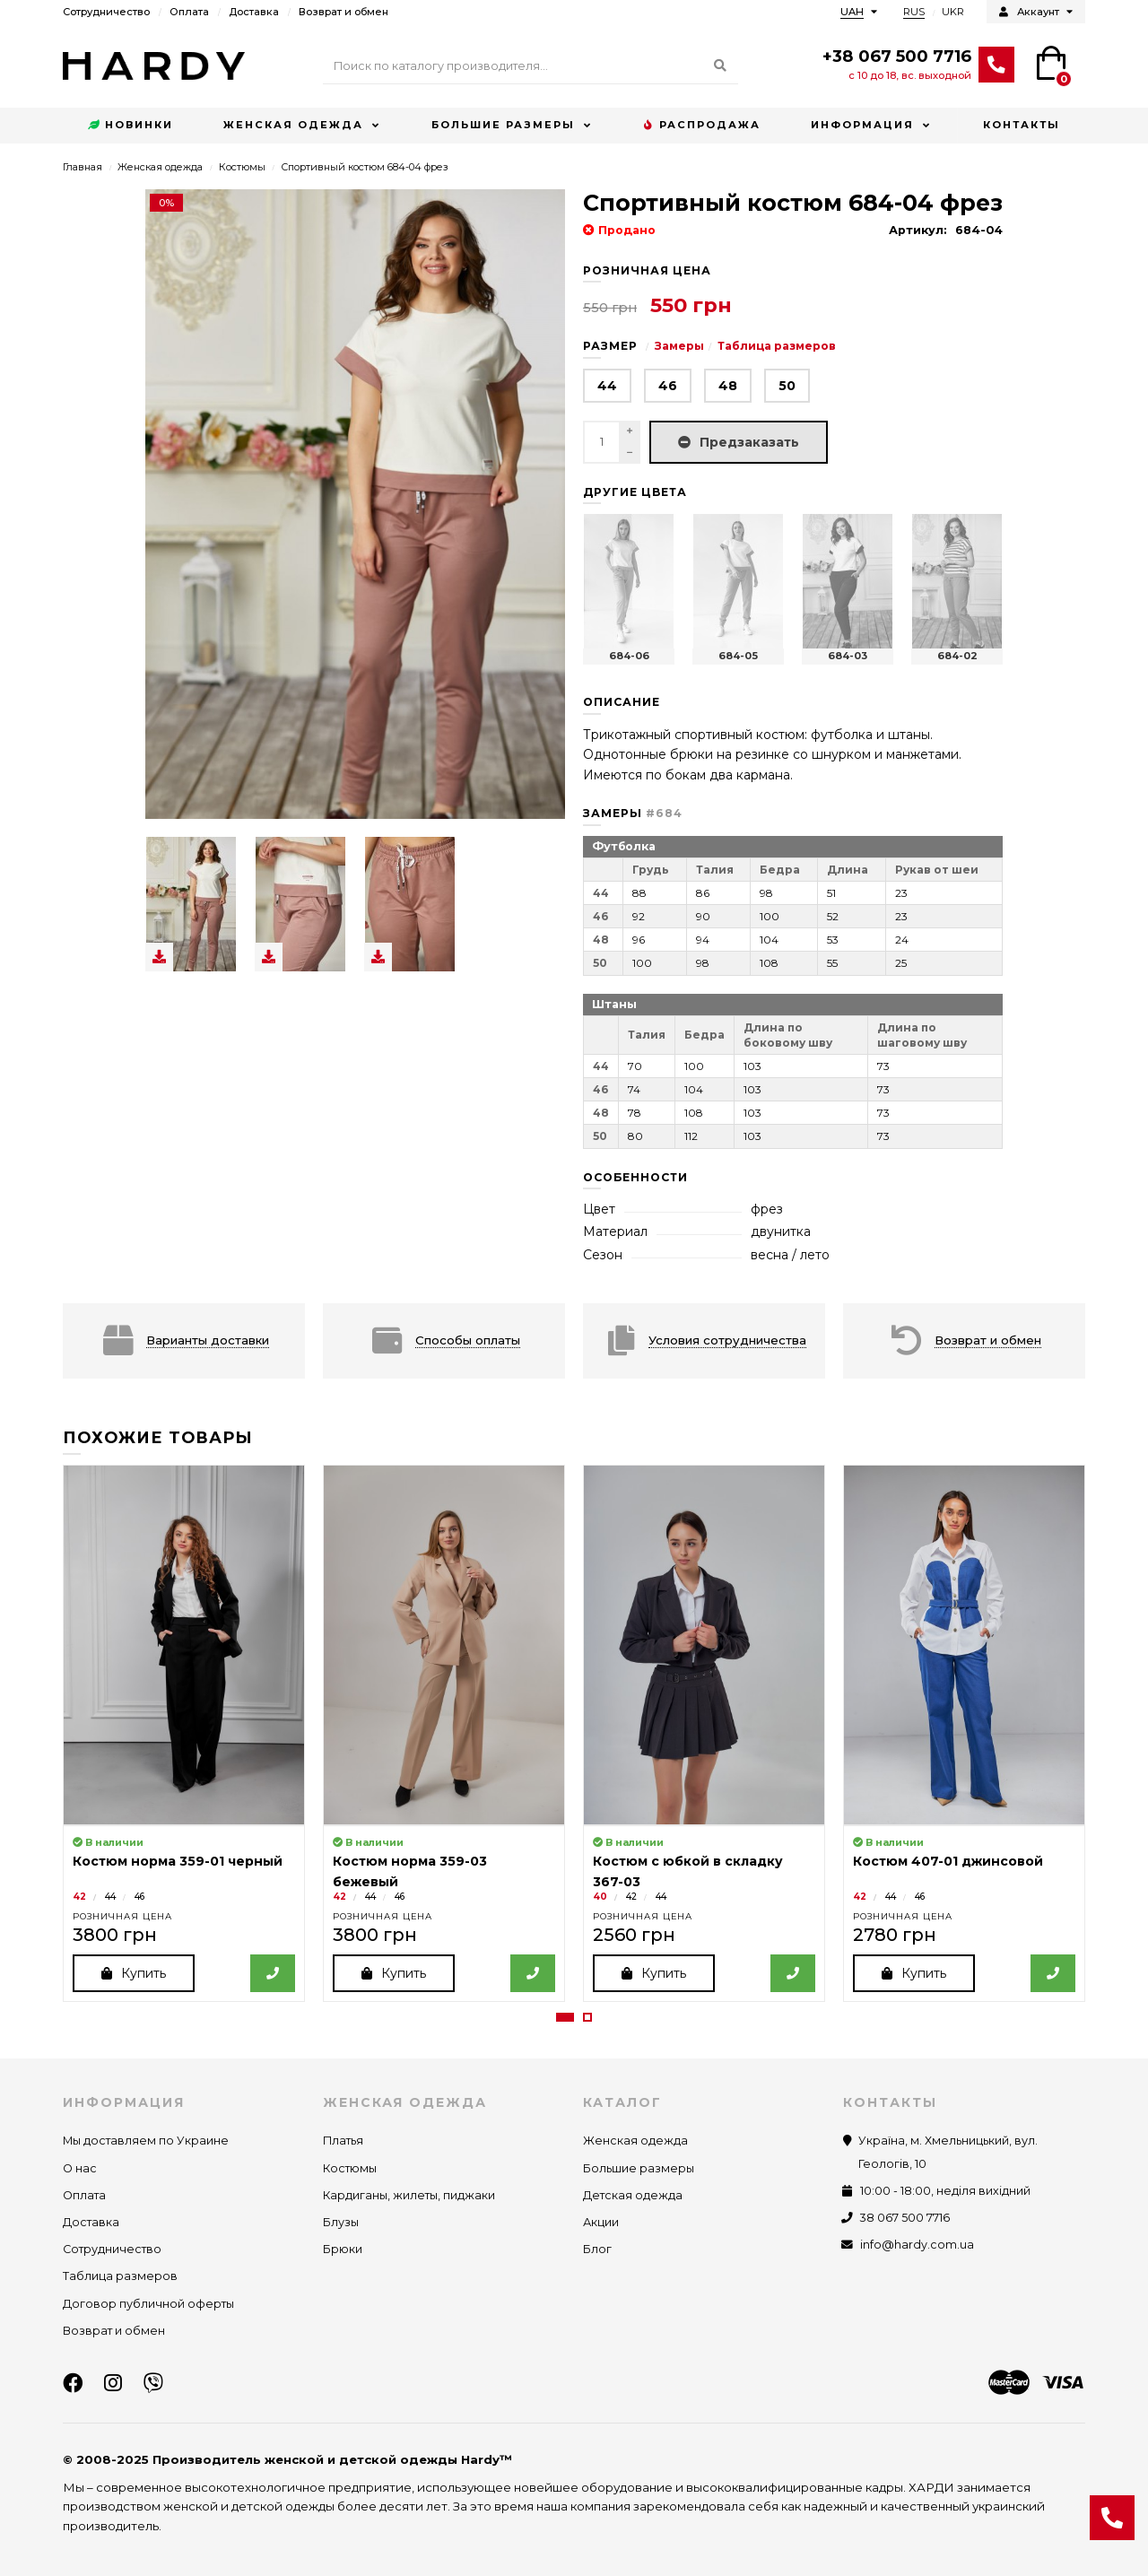  Describe the element at coordinates (701, 125) in the screenshot. I see `Распродажа` at that location.